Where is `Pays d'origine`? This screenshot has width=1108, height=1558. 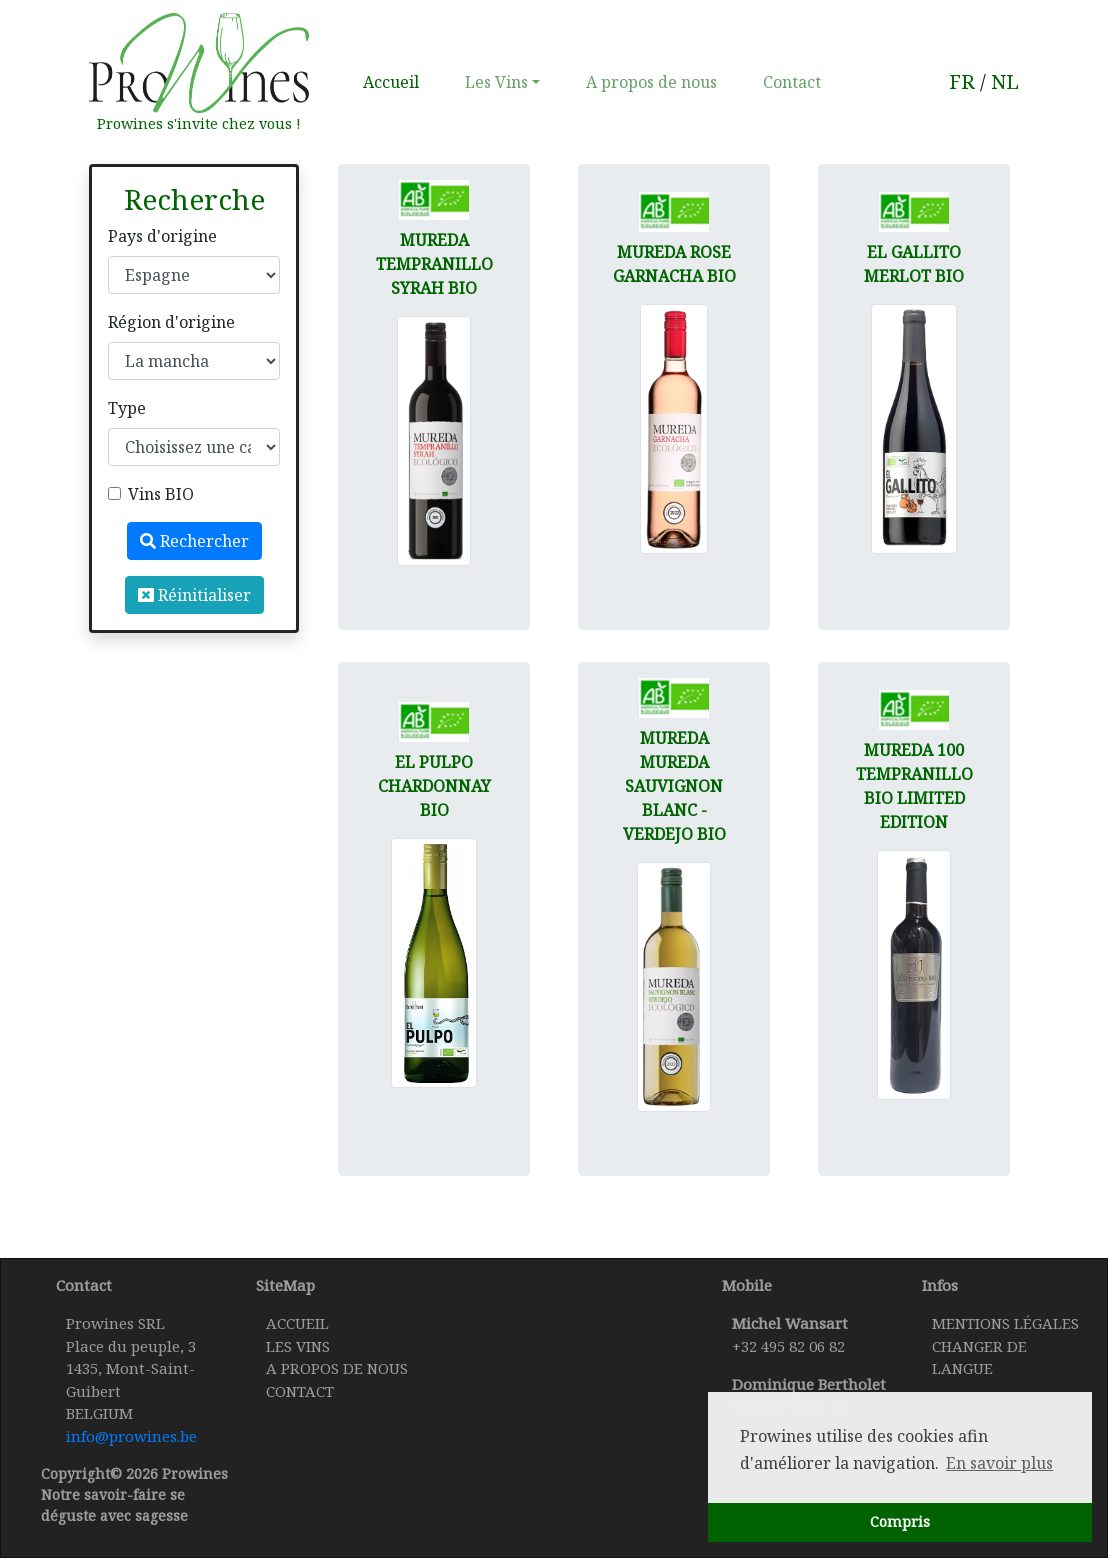 Pays d'origine is located at coordinates (162, 236).